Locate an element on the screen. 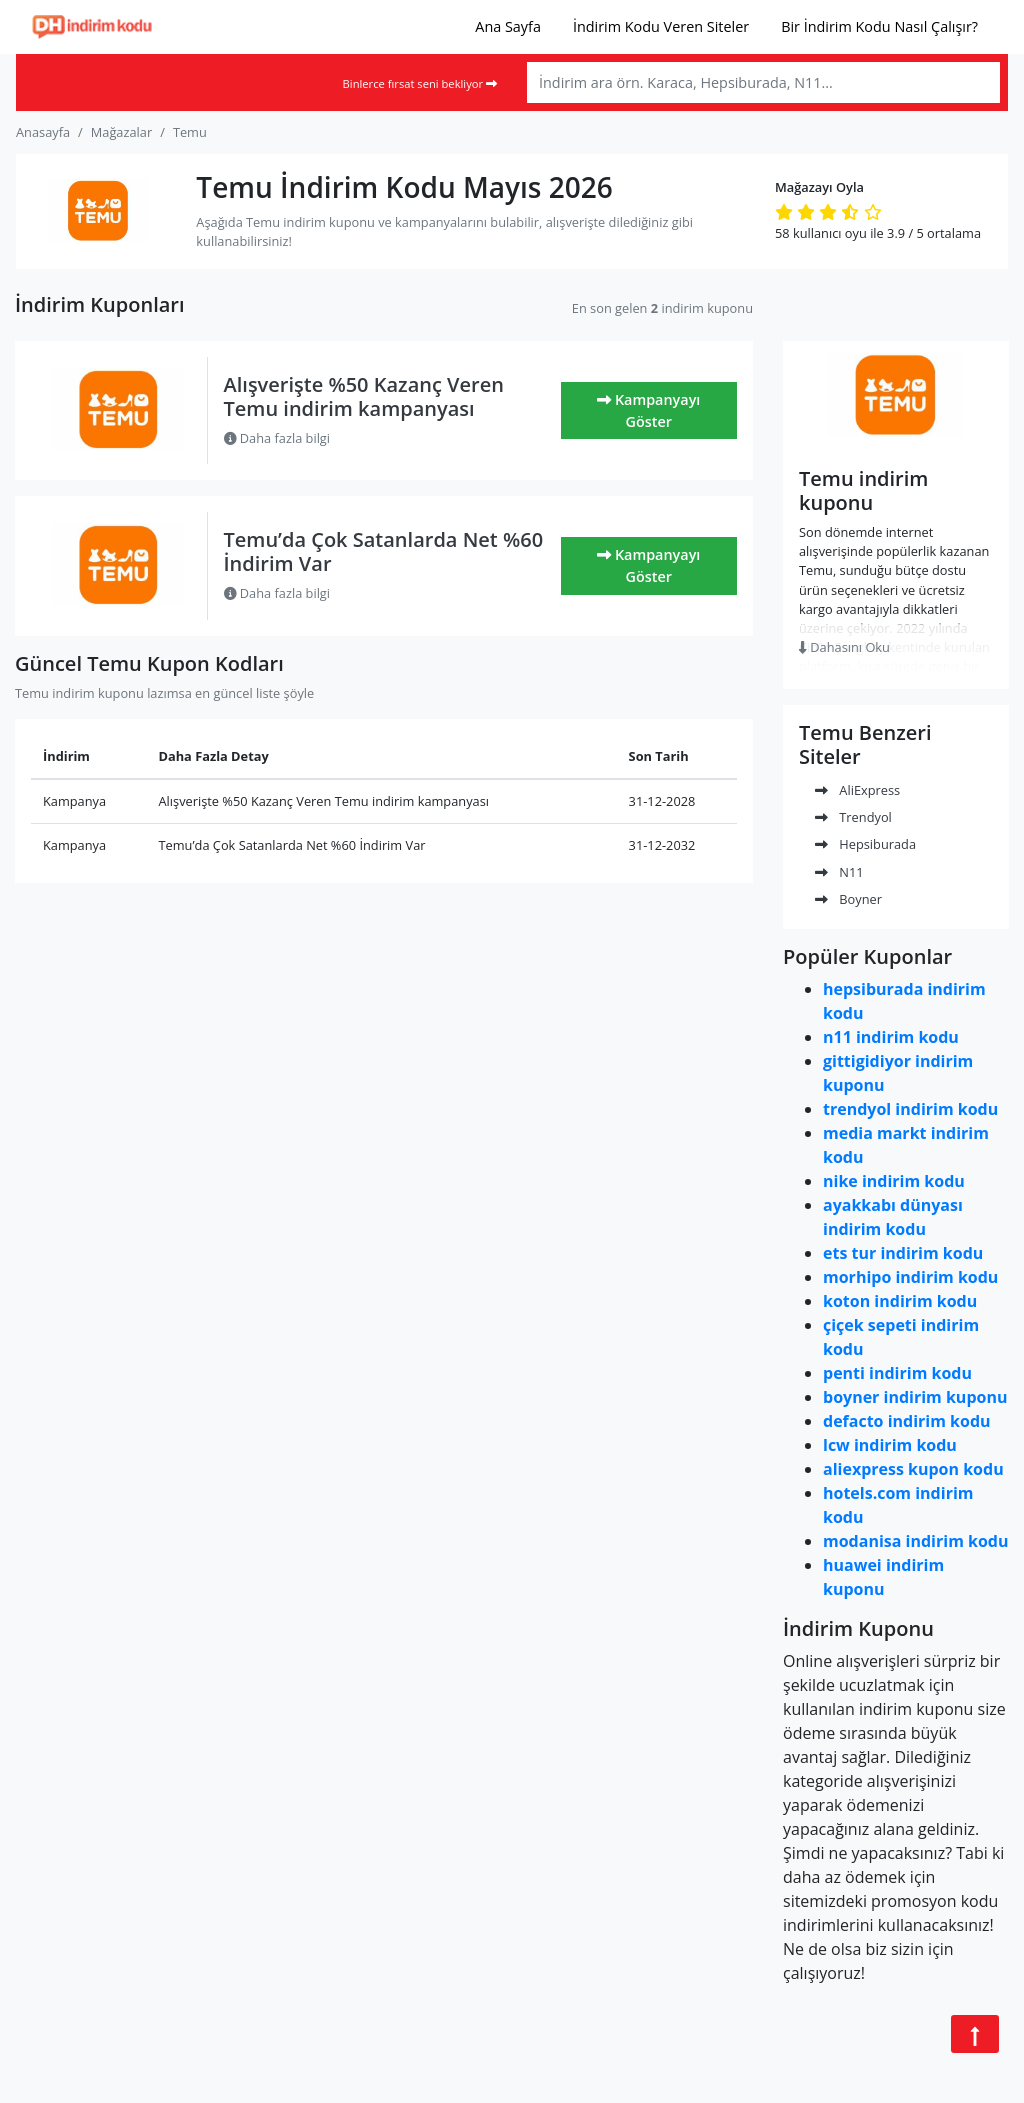  Boyner is located at coordinates (848, 899).